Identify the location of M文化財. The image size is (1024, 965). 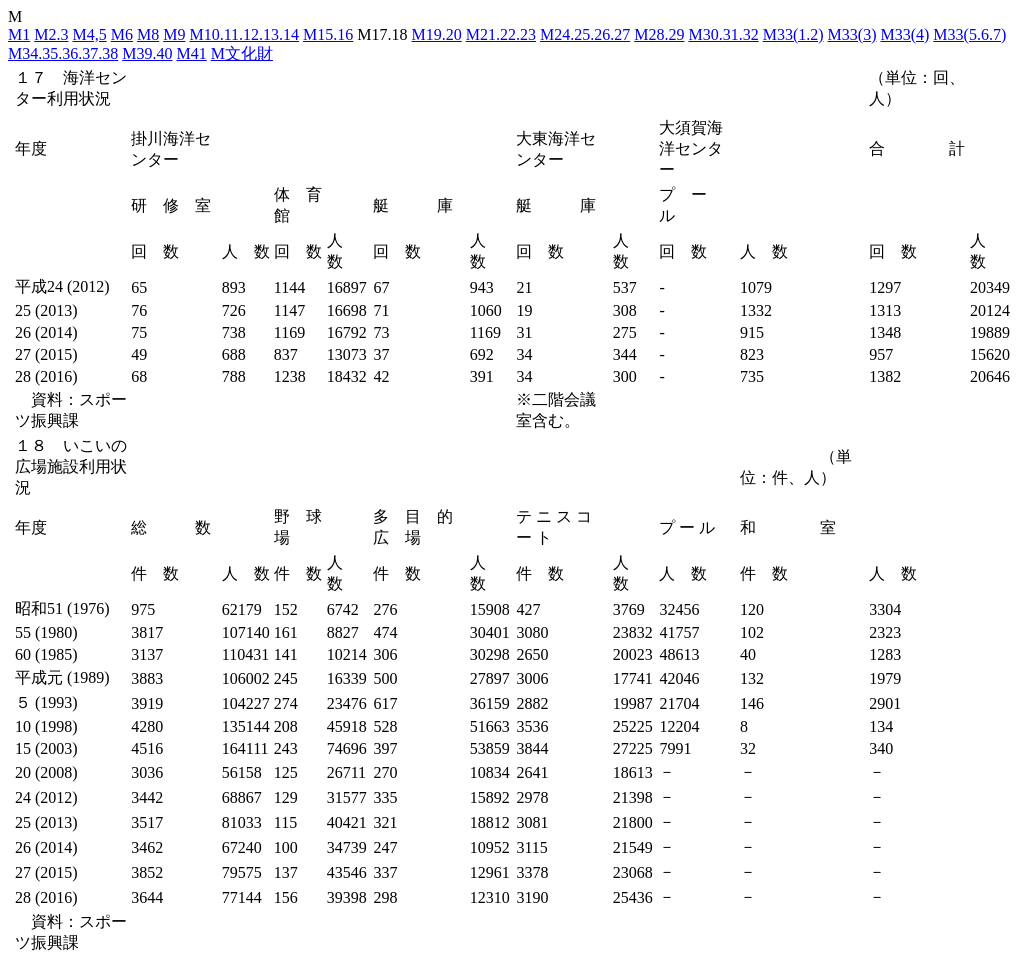
(242, 53).